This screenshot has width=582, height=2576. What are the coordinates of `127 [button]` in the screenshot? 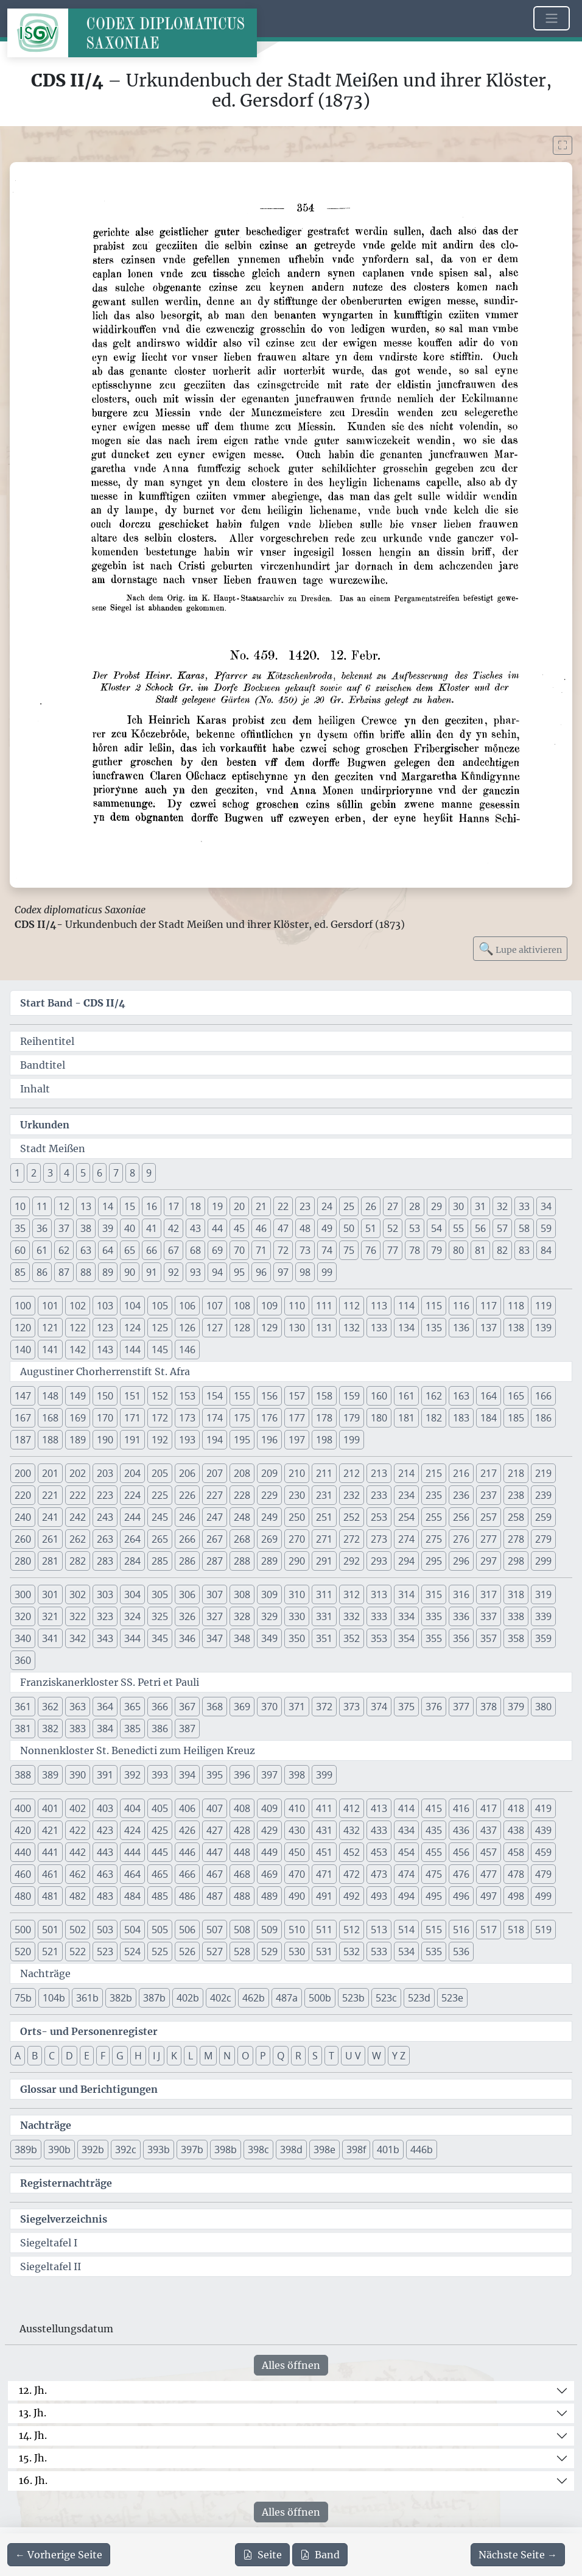 It's located at (214, 1327).